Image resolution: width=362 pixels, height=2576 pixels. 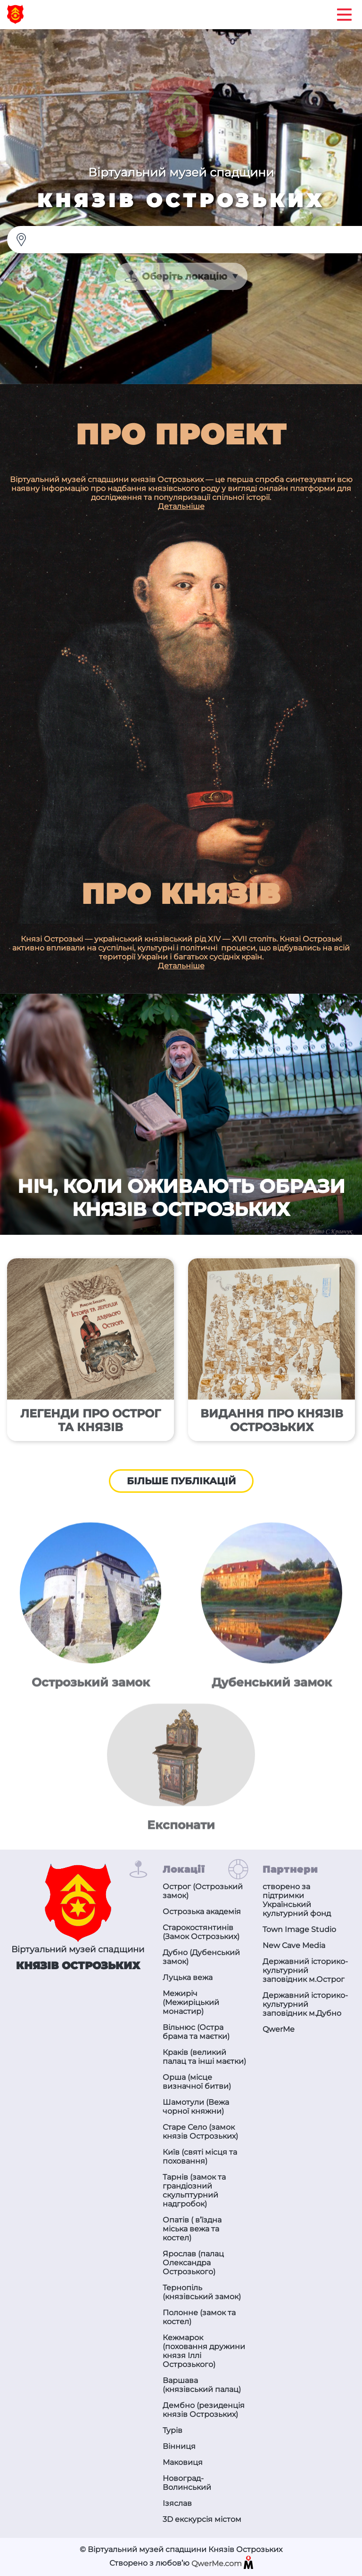 What do you see at coordinates (204, 2057) in the screenshot?
I see `Краків (великий палац та інші маєтки)` at bounding box center [204, 2057].